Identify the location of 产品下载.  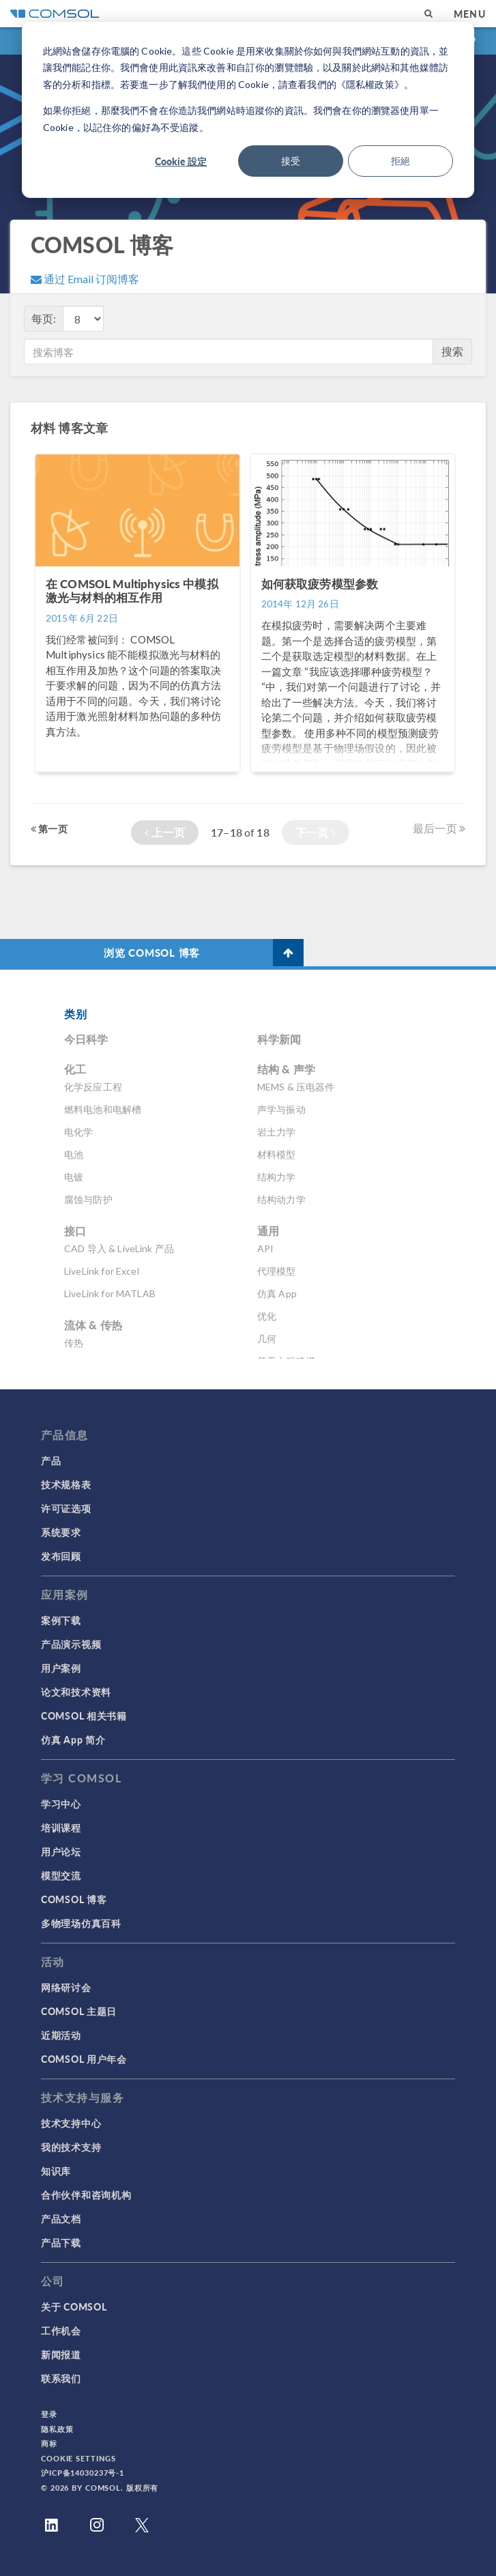
(61, 2242).